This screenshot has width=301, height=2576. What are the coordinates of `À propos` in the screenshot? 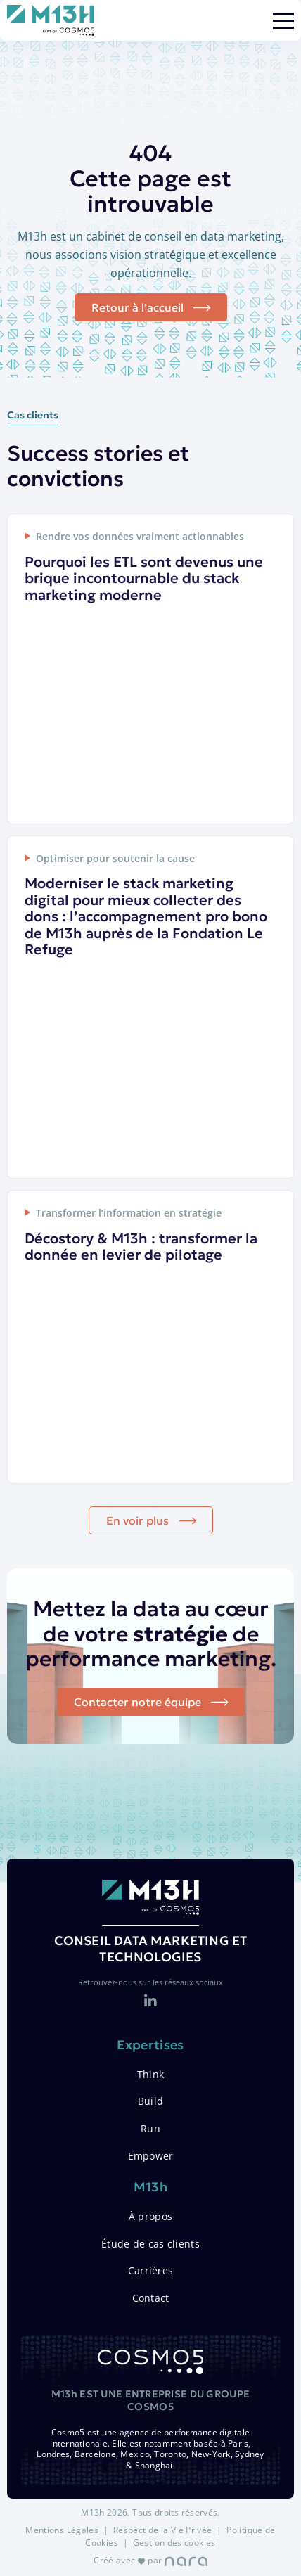 It's located at (150, 2216).